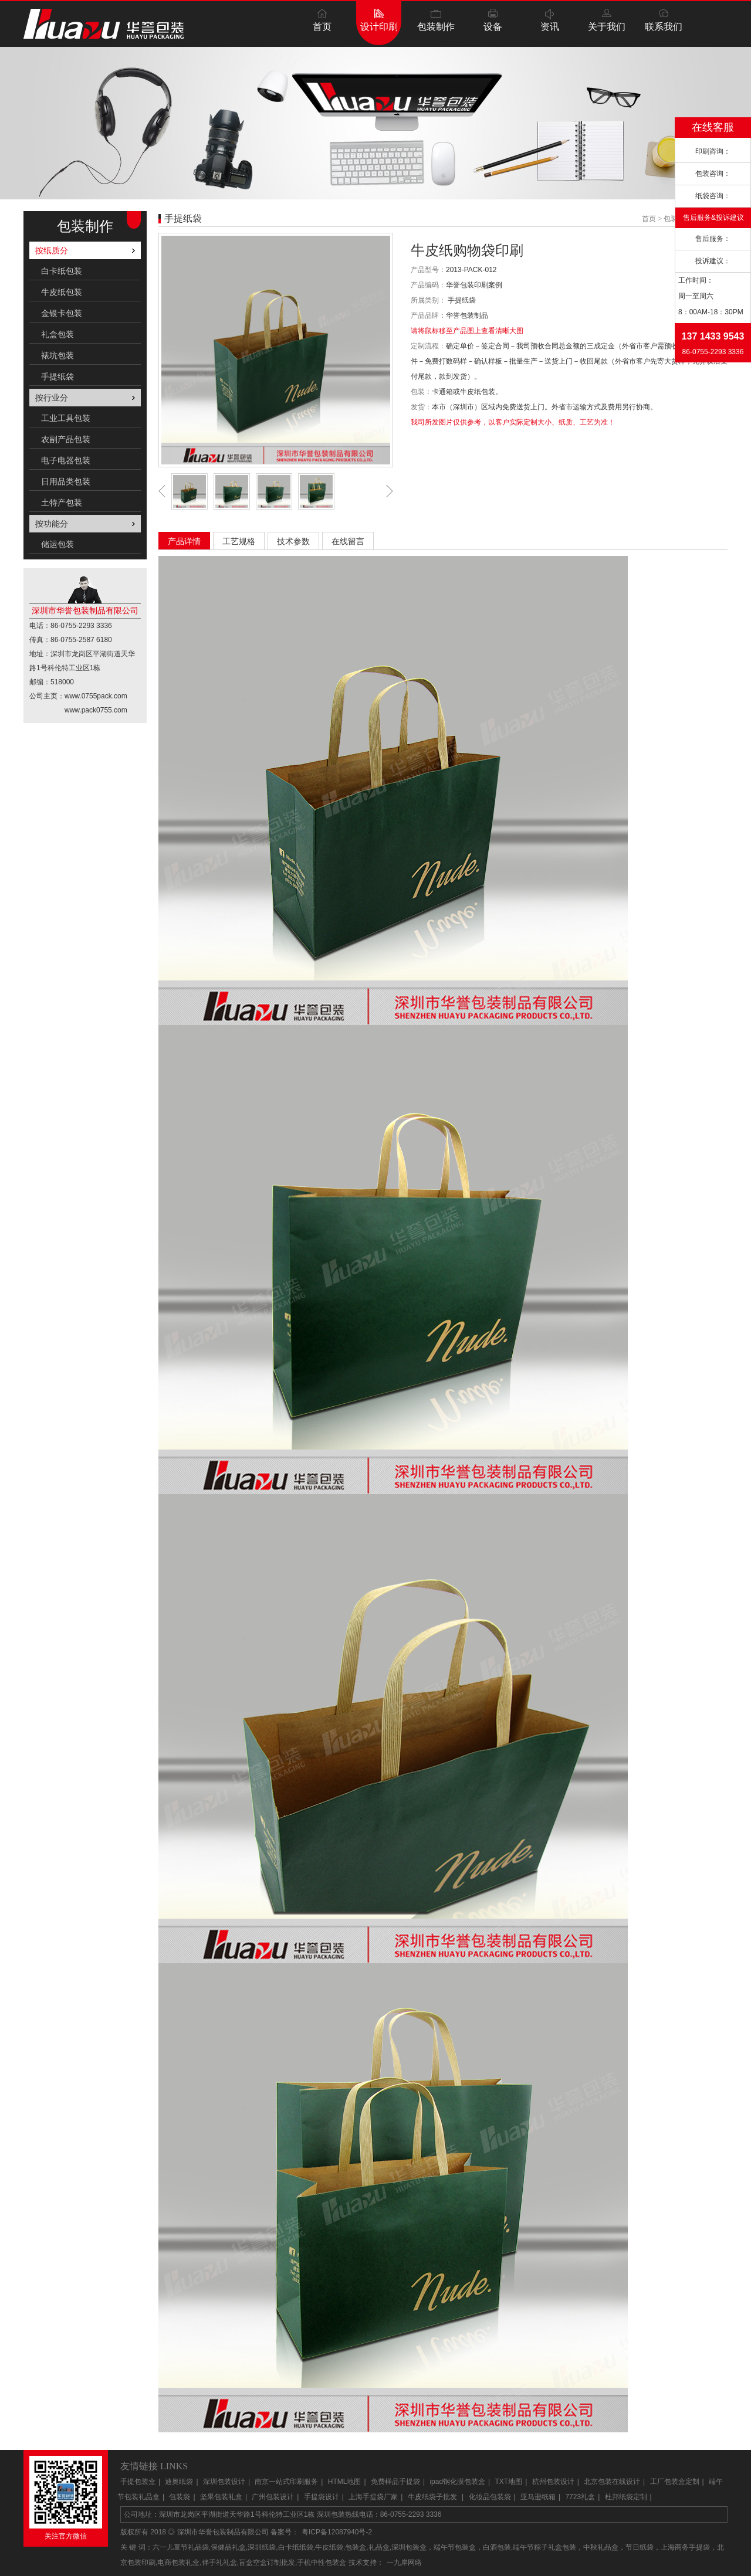 The width and height of the screenshot is (751, 2576). Describe the element at coordinates (322, 27) in the screenshot. I see `首页` at that location.